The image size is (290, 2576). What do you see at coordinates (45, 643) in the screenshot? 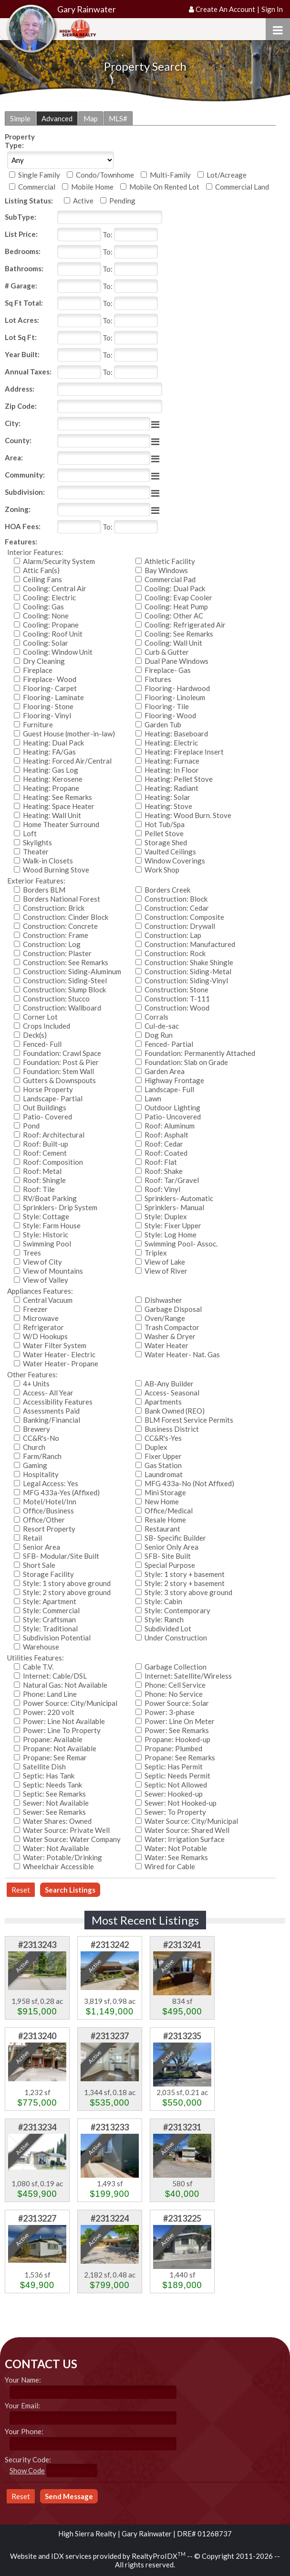
I see `Cooling: Solar` at bounding box center [45, 643].